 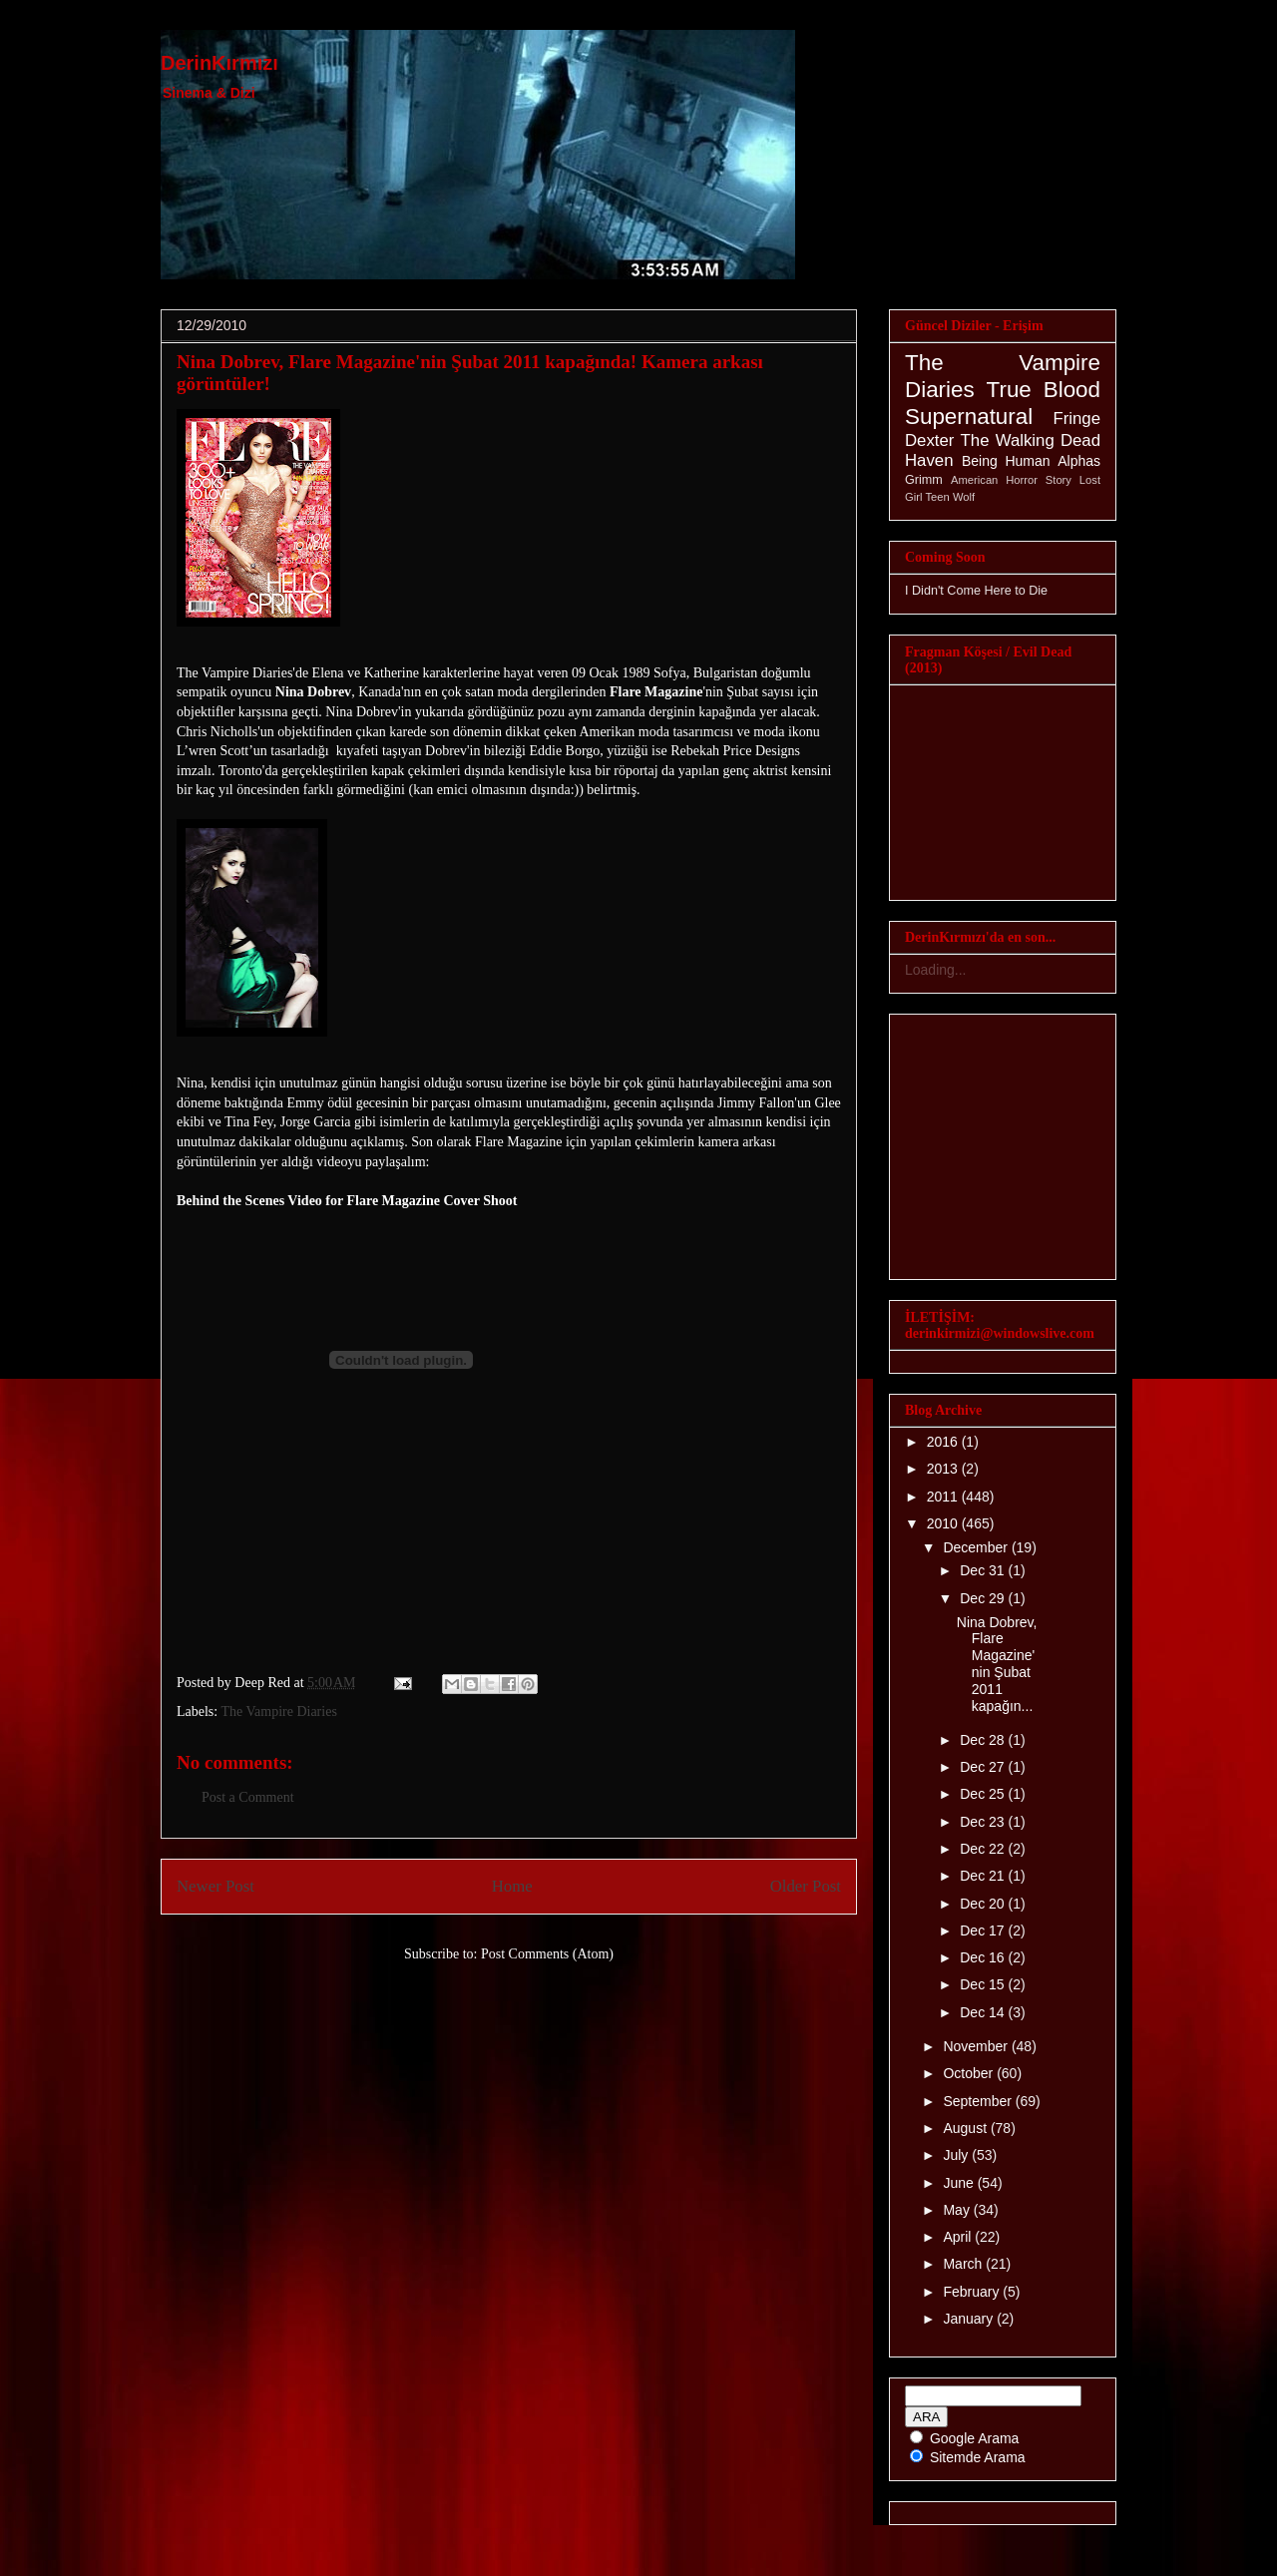 I want to click on Dec 25, so click(x=984, y=1794).